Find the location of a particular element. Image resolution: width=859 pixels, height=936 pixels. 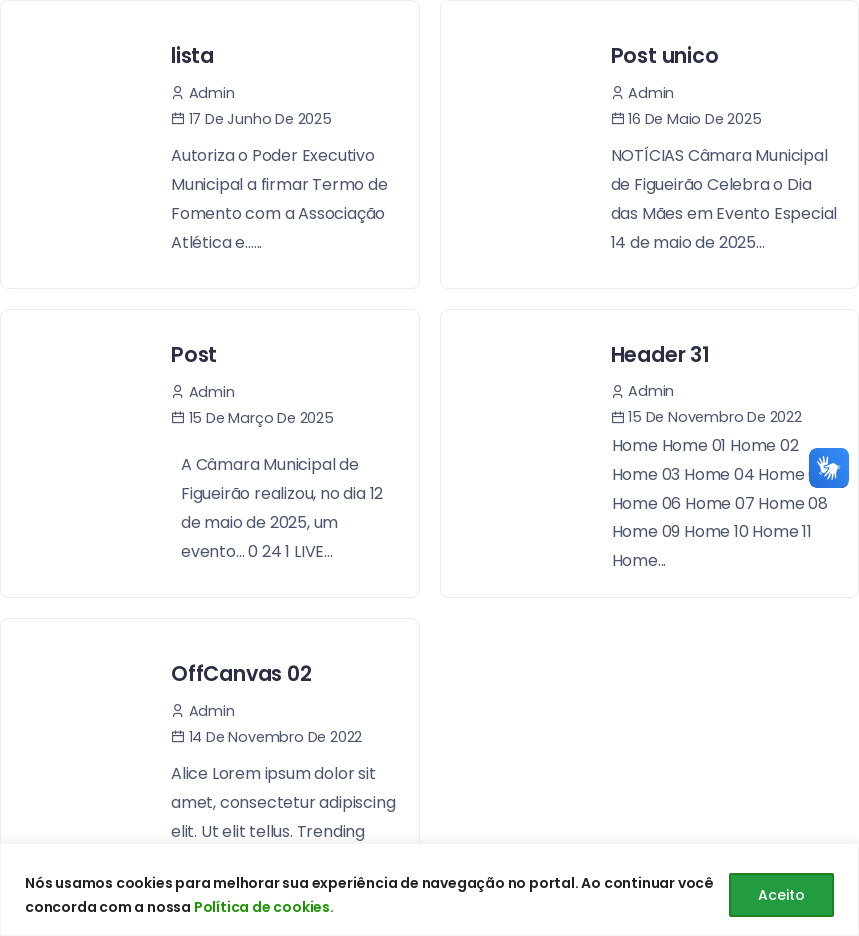

Post unico is located at coordinates (665, 55).